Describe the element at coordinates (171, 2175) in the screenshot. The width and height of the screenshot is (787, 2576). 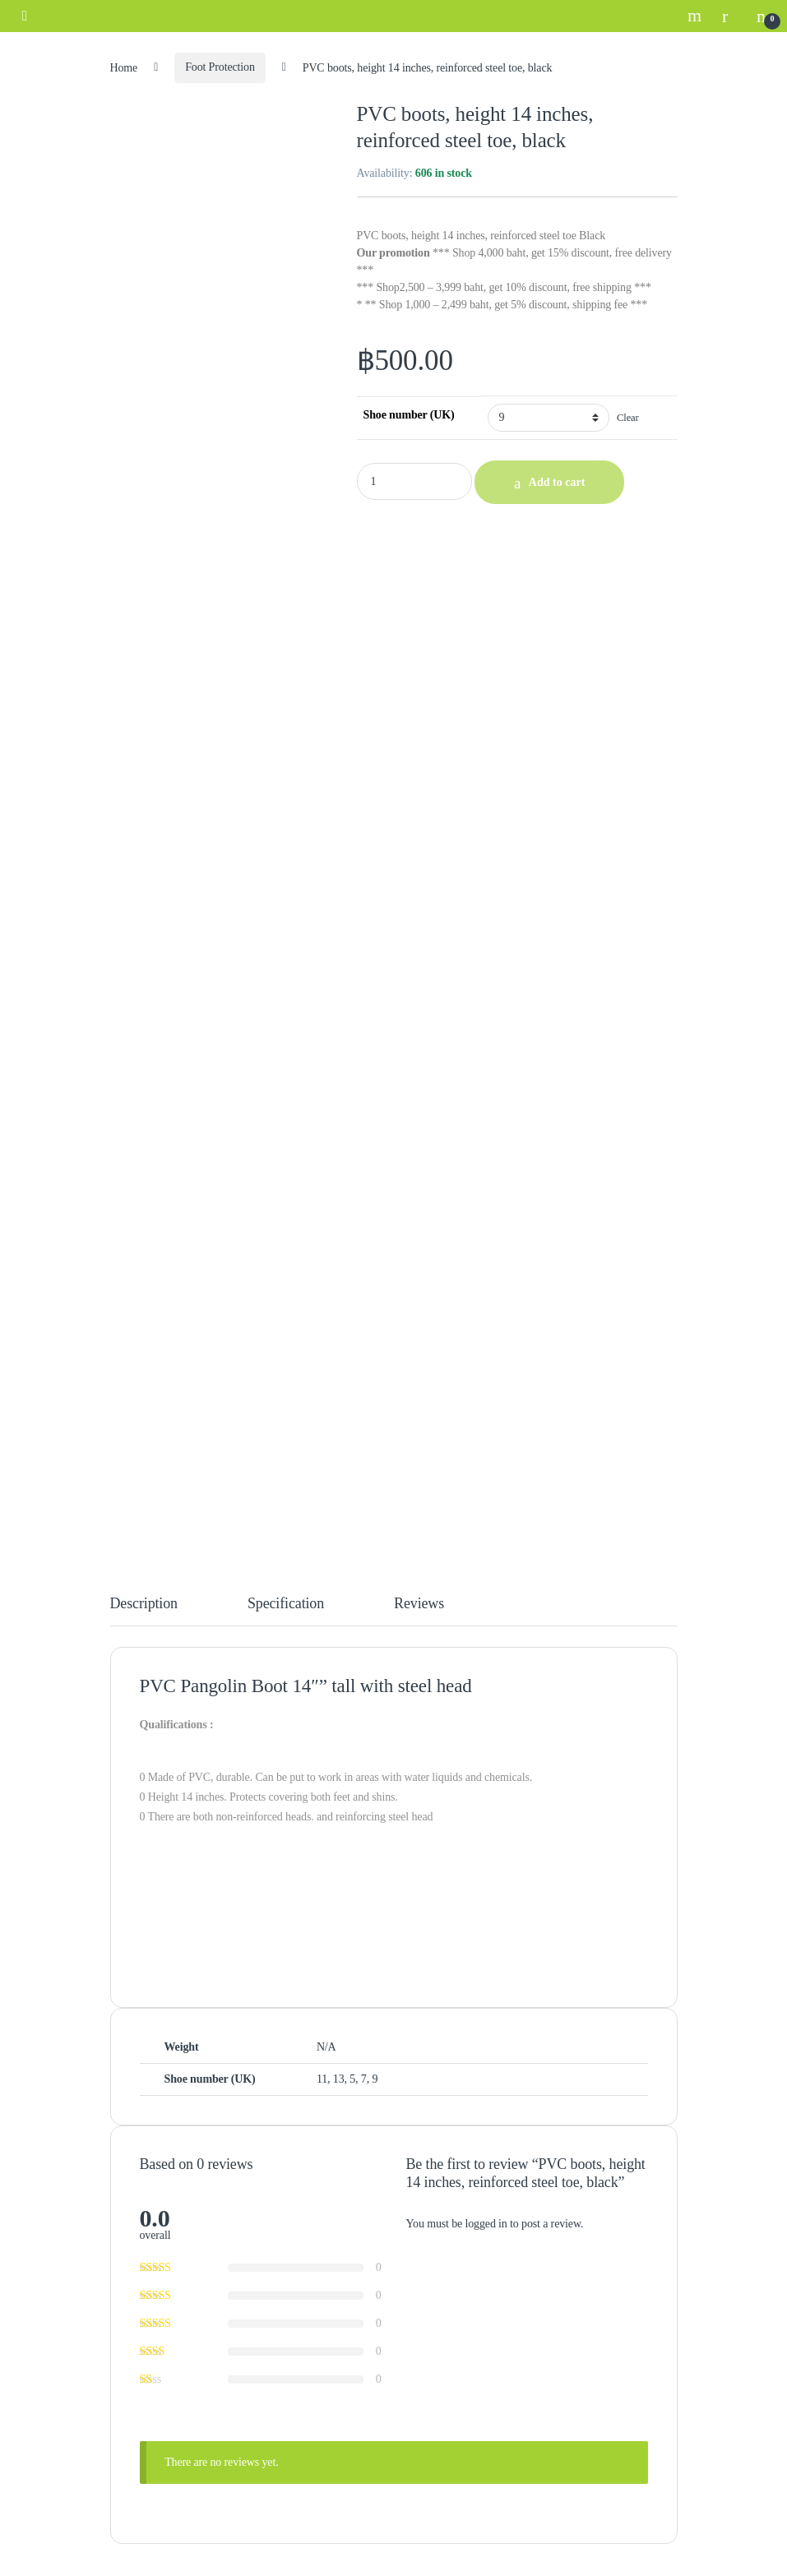
I see `Exchange & Return` at that location.